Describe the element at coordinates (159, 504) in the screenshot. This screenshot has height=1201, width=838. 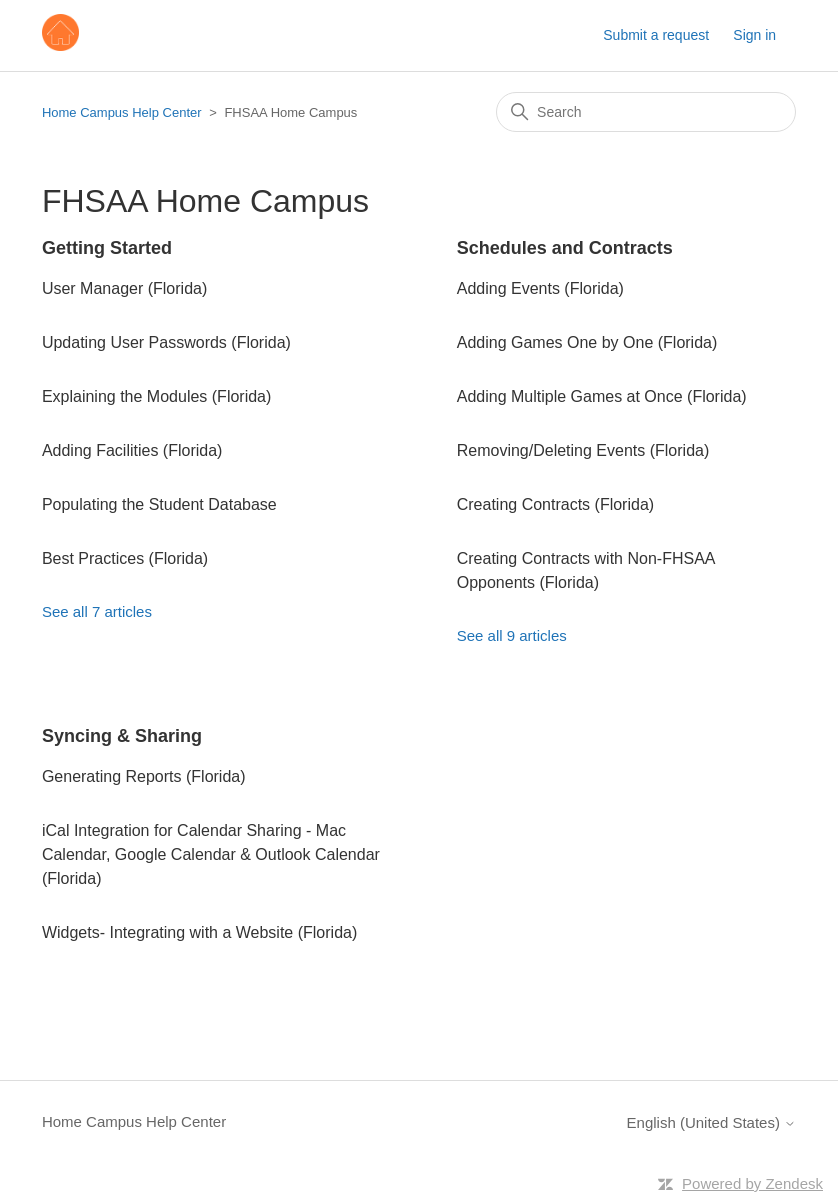
I see `Populating the Student Database` at that location.